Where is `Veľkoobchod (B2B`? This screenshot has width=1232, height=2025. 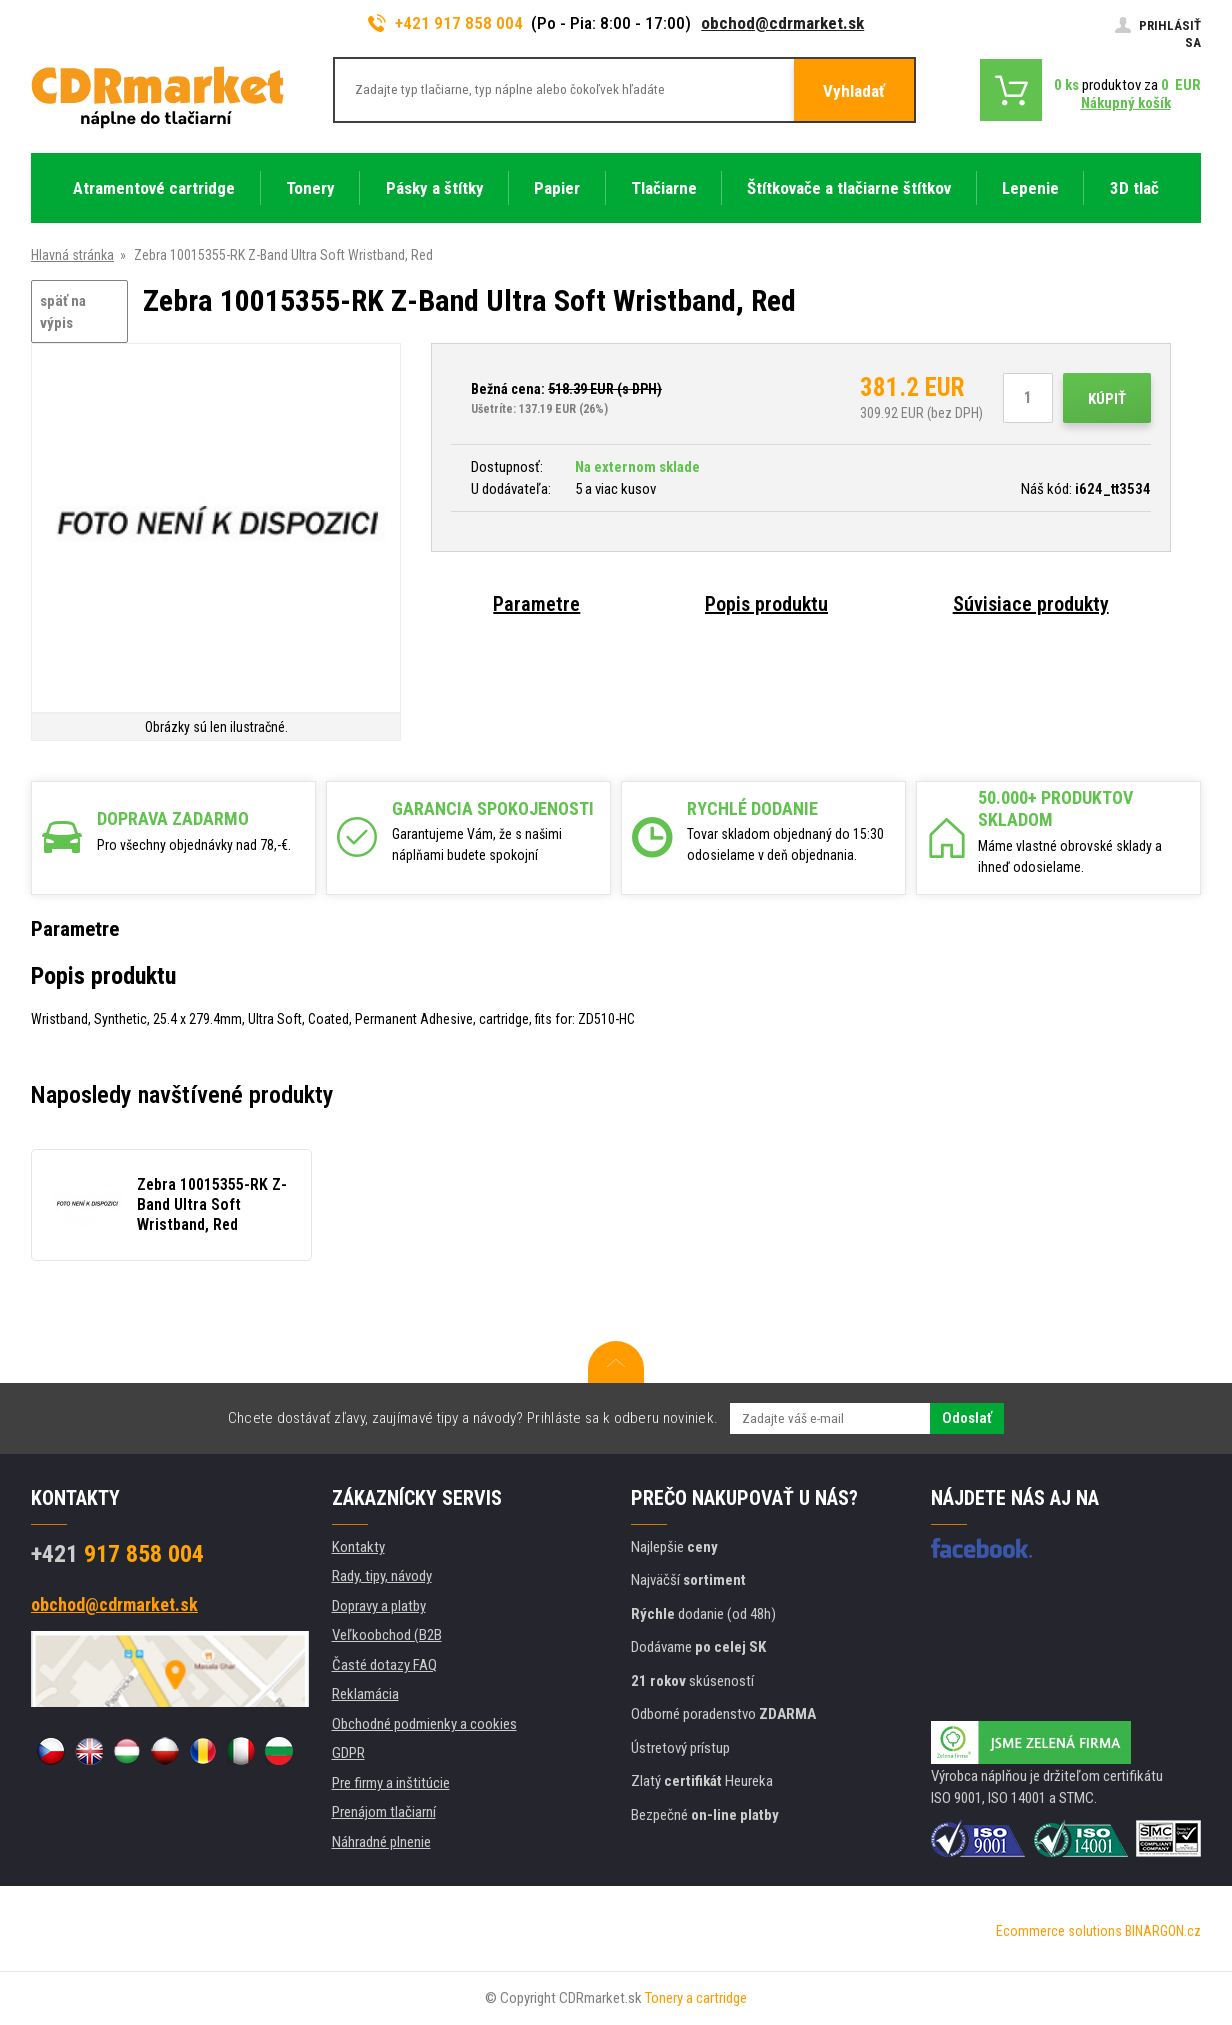
Veľkoobchod (B2B is located at coordinates (387, 1635).